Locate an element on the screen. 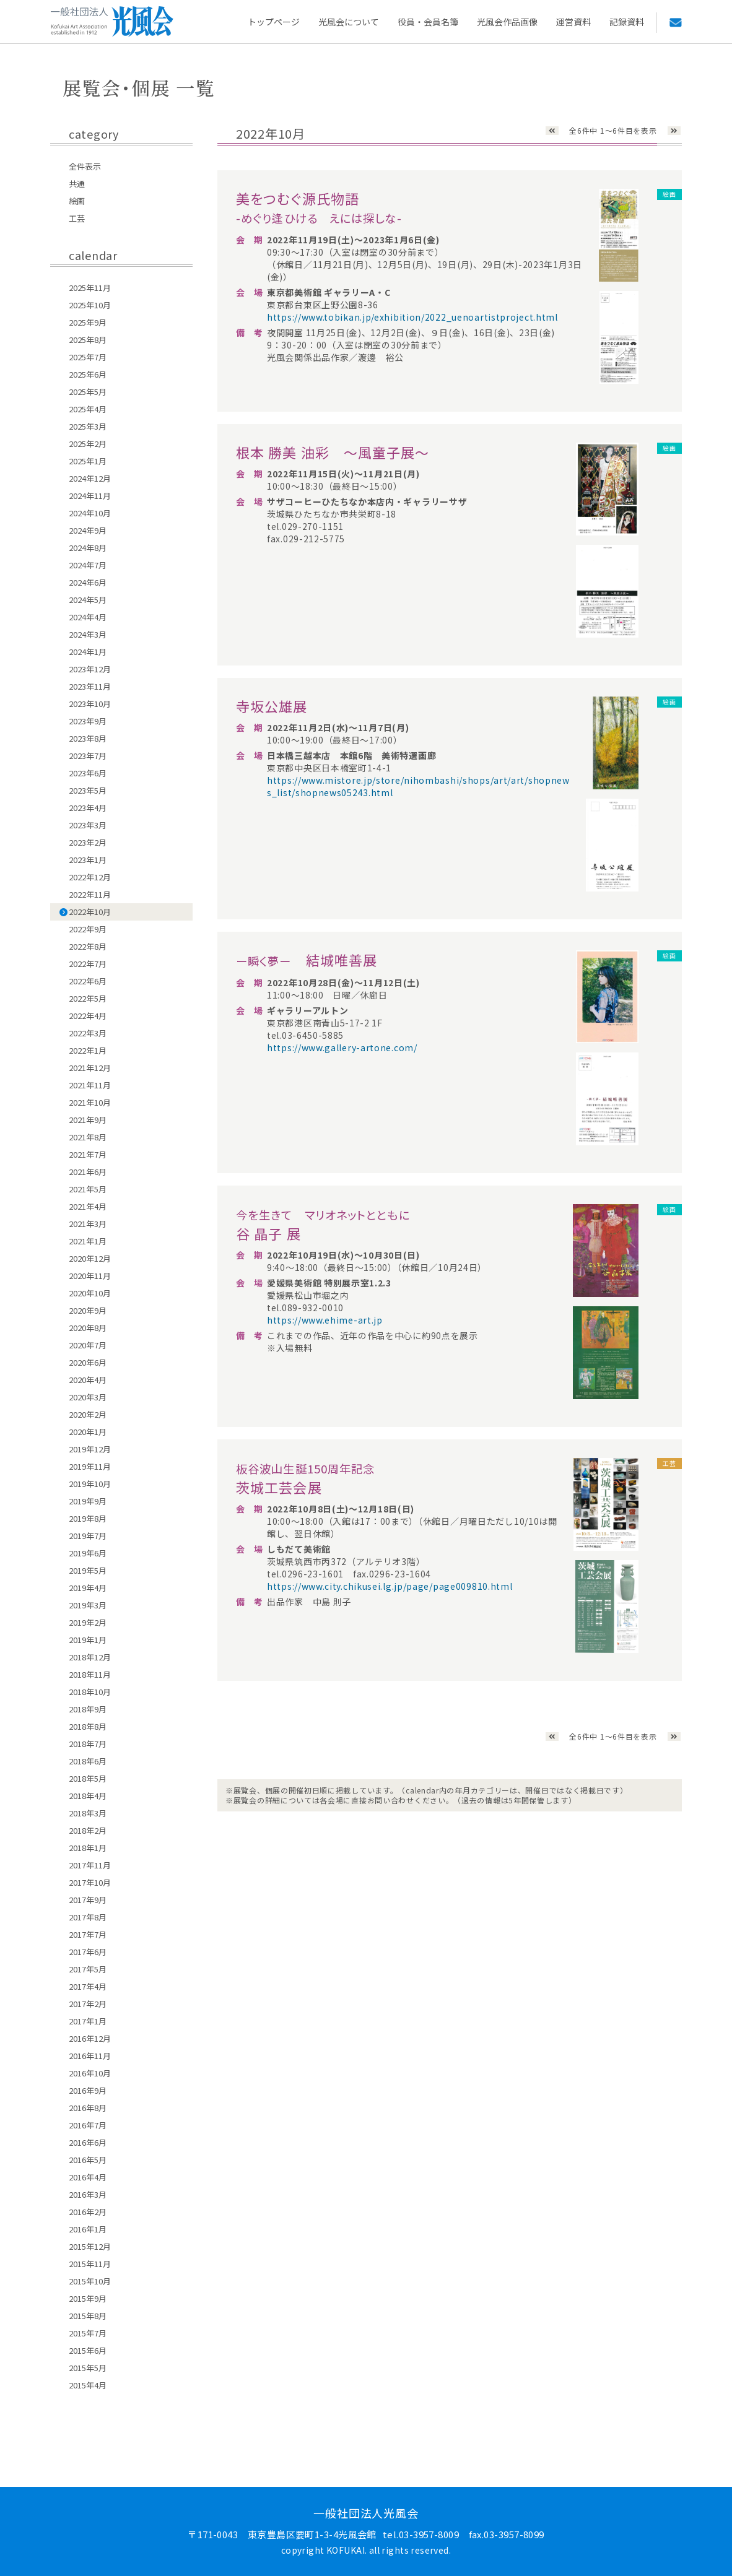 Image resolution: width=732 pixels, height=2576 pixels. 2020年12月 is located at coordinates (90, 1258).